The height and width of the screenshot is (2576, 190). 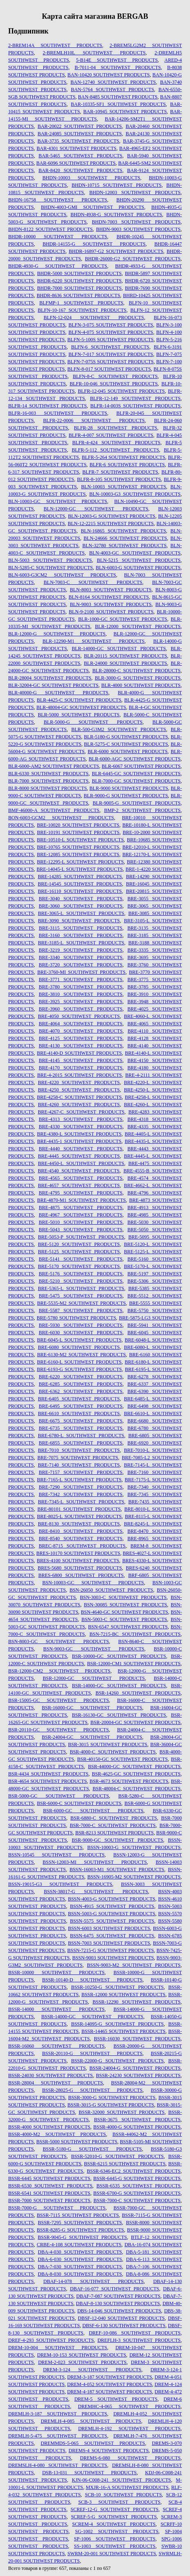 I want to click on BRE-14545 SOUTHWEST PRODUCTS, so click(x=80, y=884).